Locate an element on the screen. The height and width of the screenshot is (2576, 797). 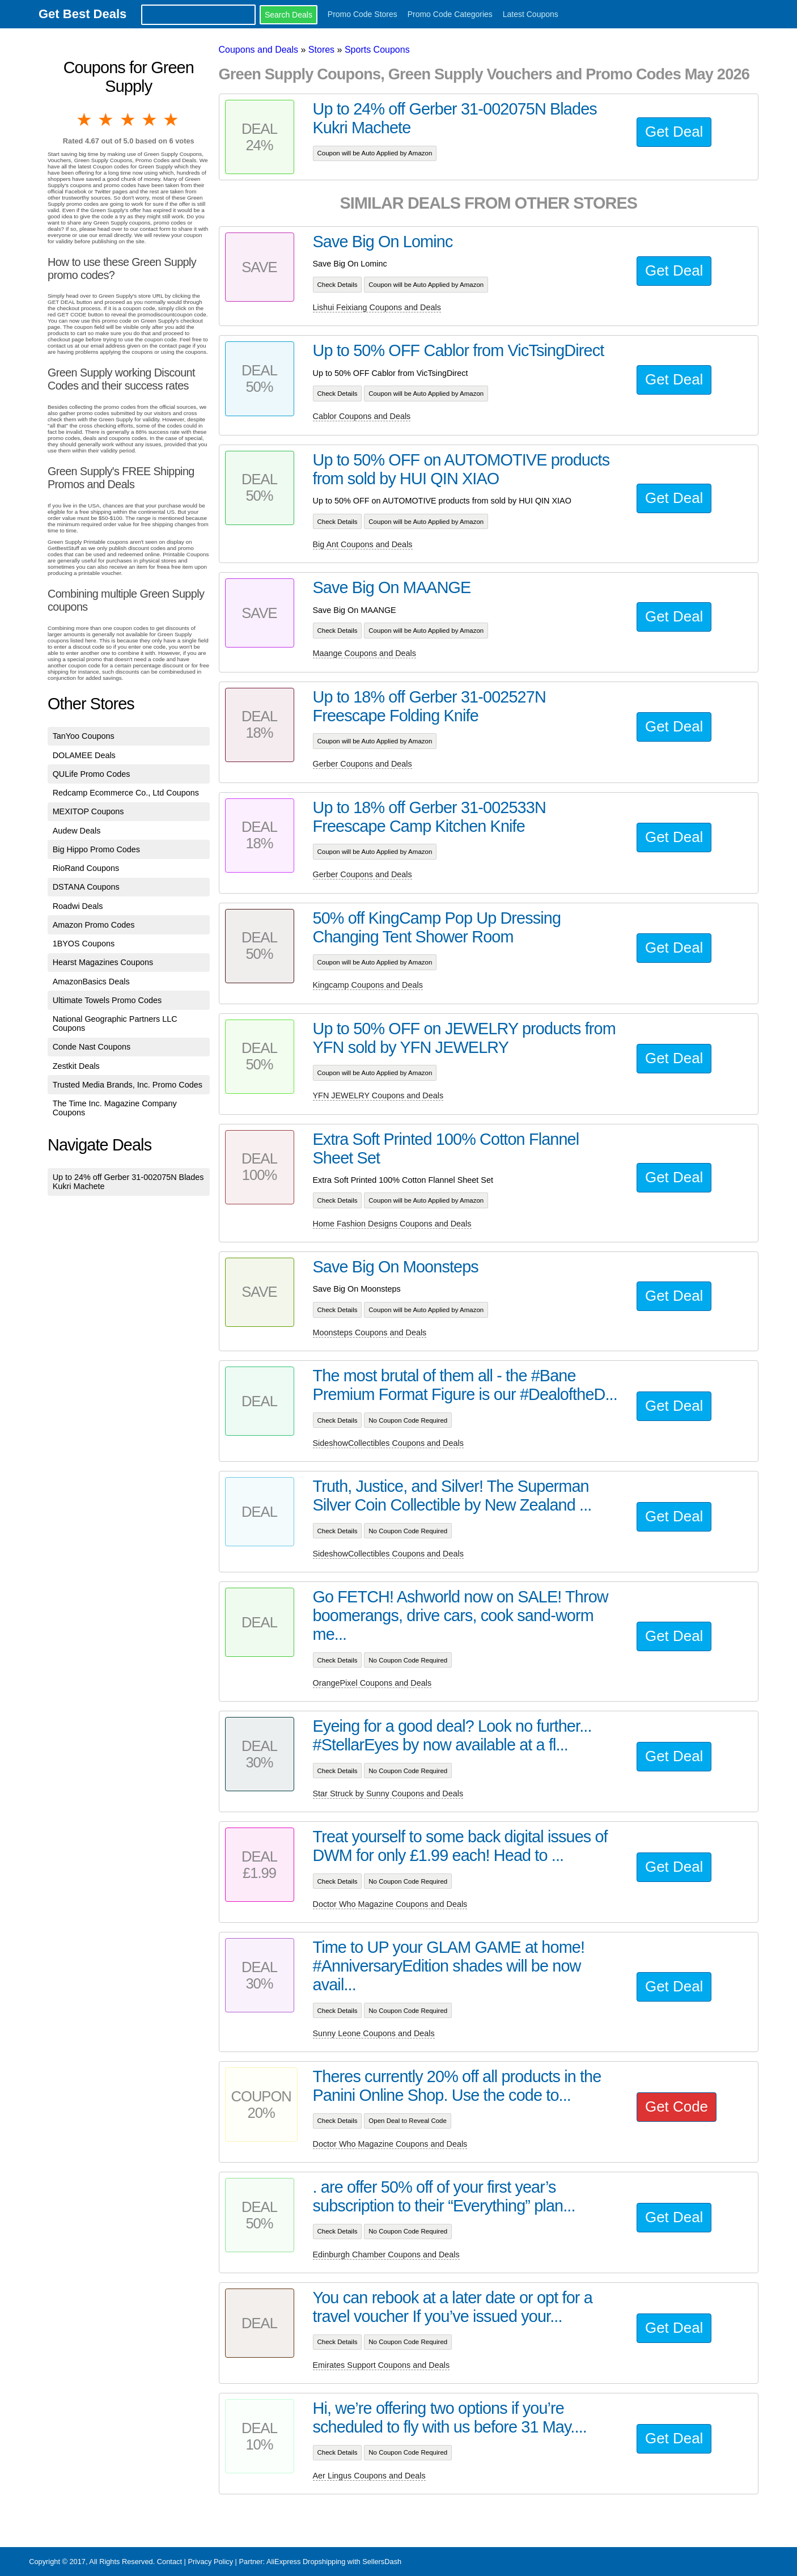
Amazon Promo Codes is located at coordinates (94, 924).